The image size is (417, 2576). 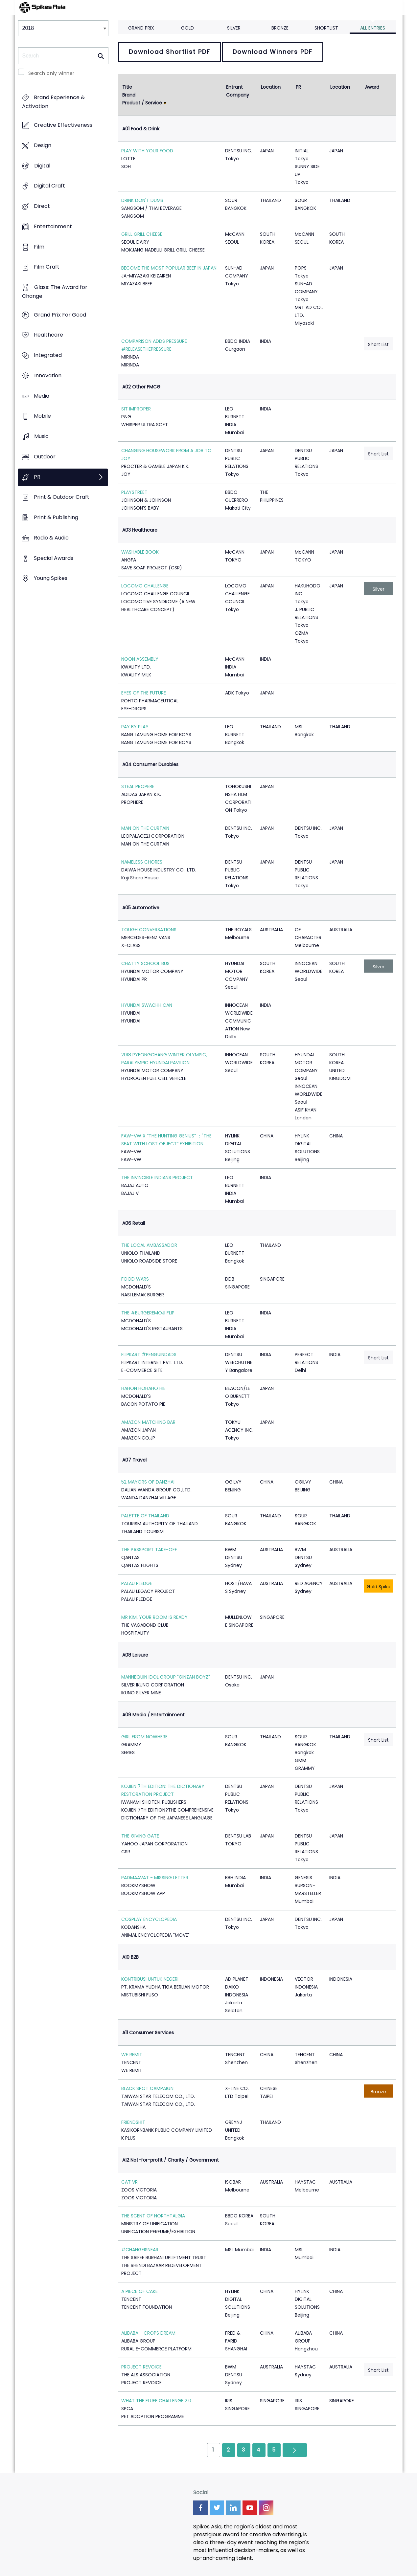 I want to click on MAN ON THE CURTAIN, so click(x=145, y=828).